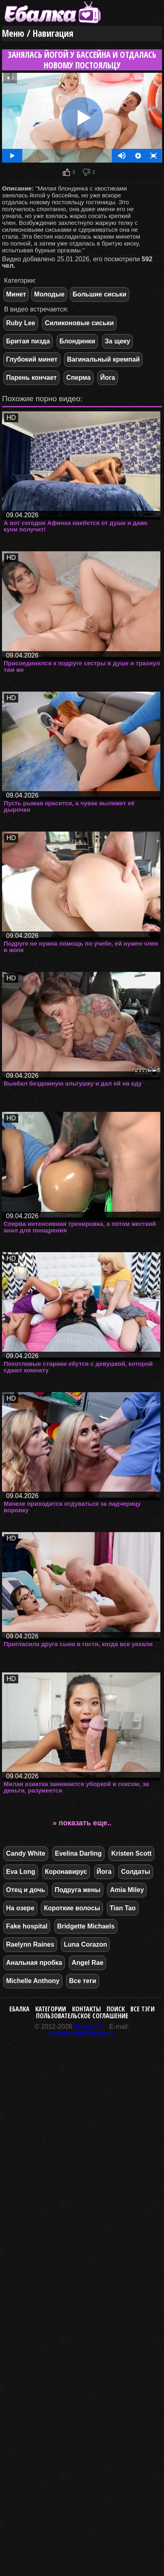  I want to click on Angel Rae, so click(87, 1962).